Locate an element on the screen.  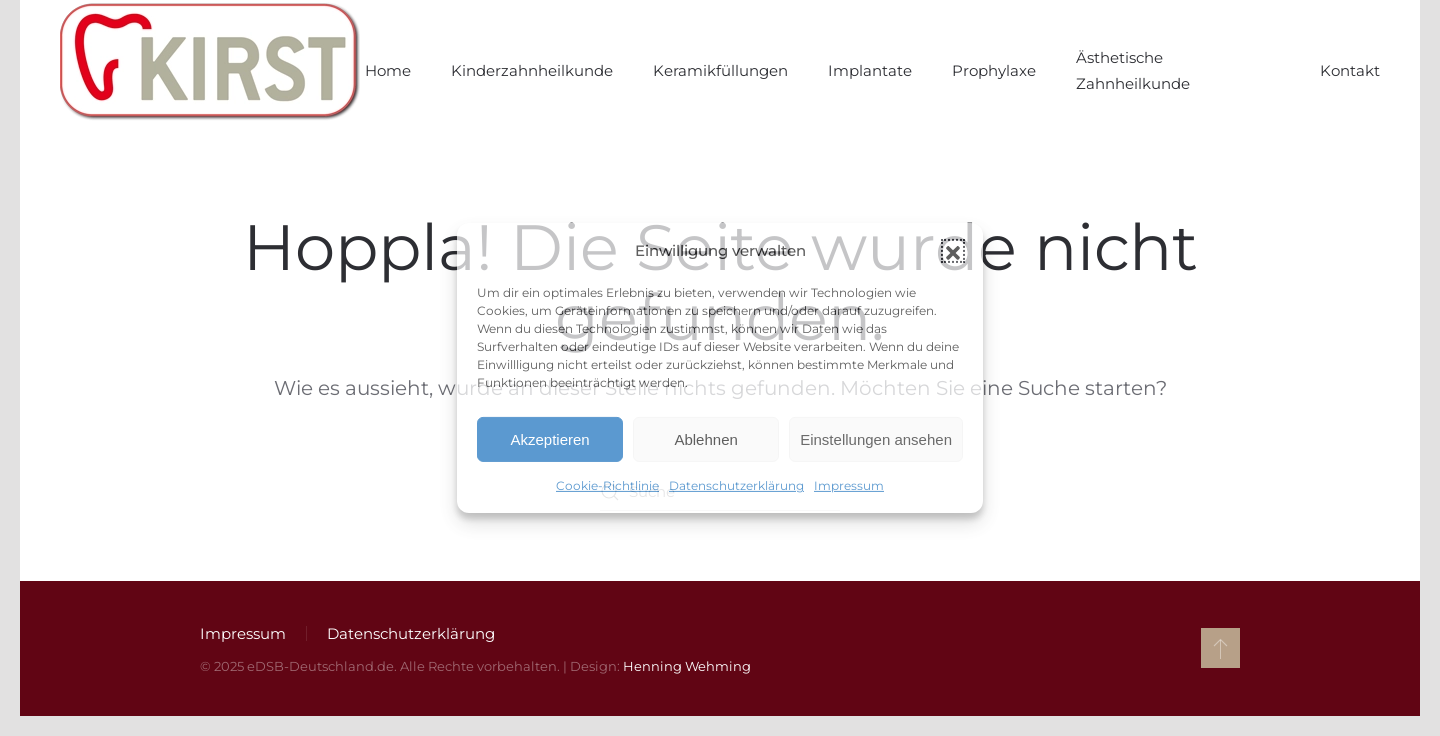
Kinderzahnheilkunde is located at coordinates (532, 70).